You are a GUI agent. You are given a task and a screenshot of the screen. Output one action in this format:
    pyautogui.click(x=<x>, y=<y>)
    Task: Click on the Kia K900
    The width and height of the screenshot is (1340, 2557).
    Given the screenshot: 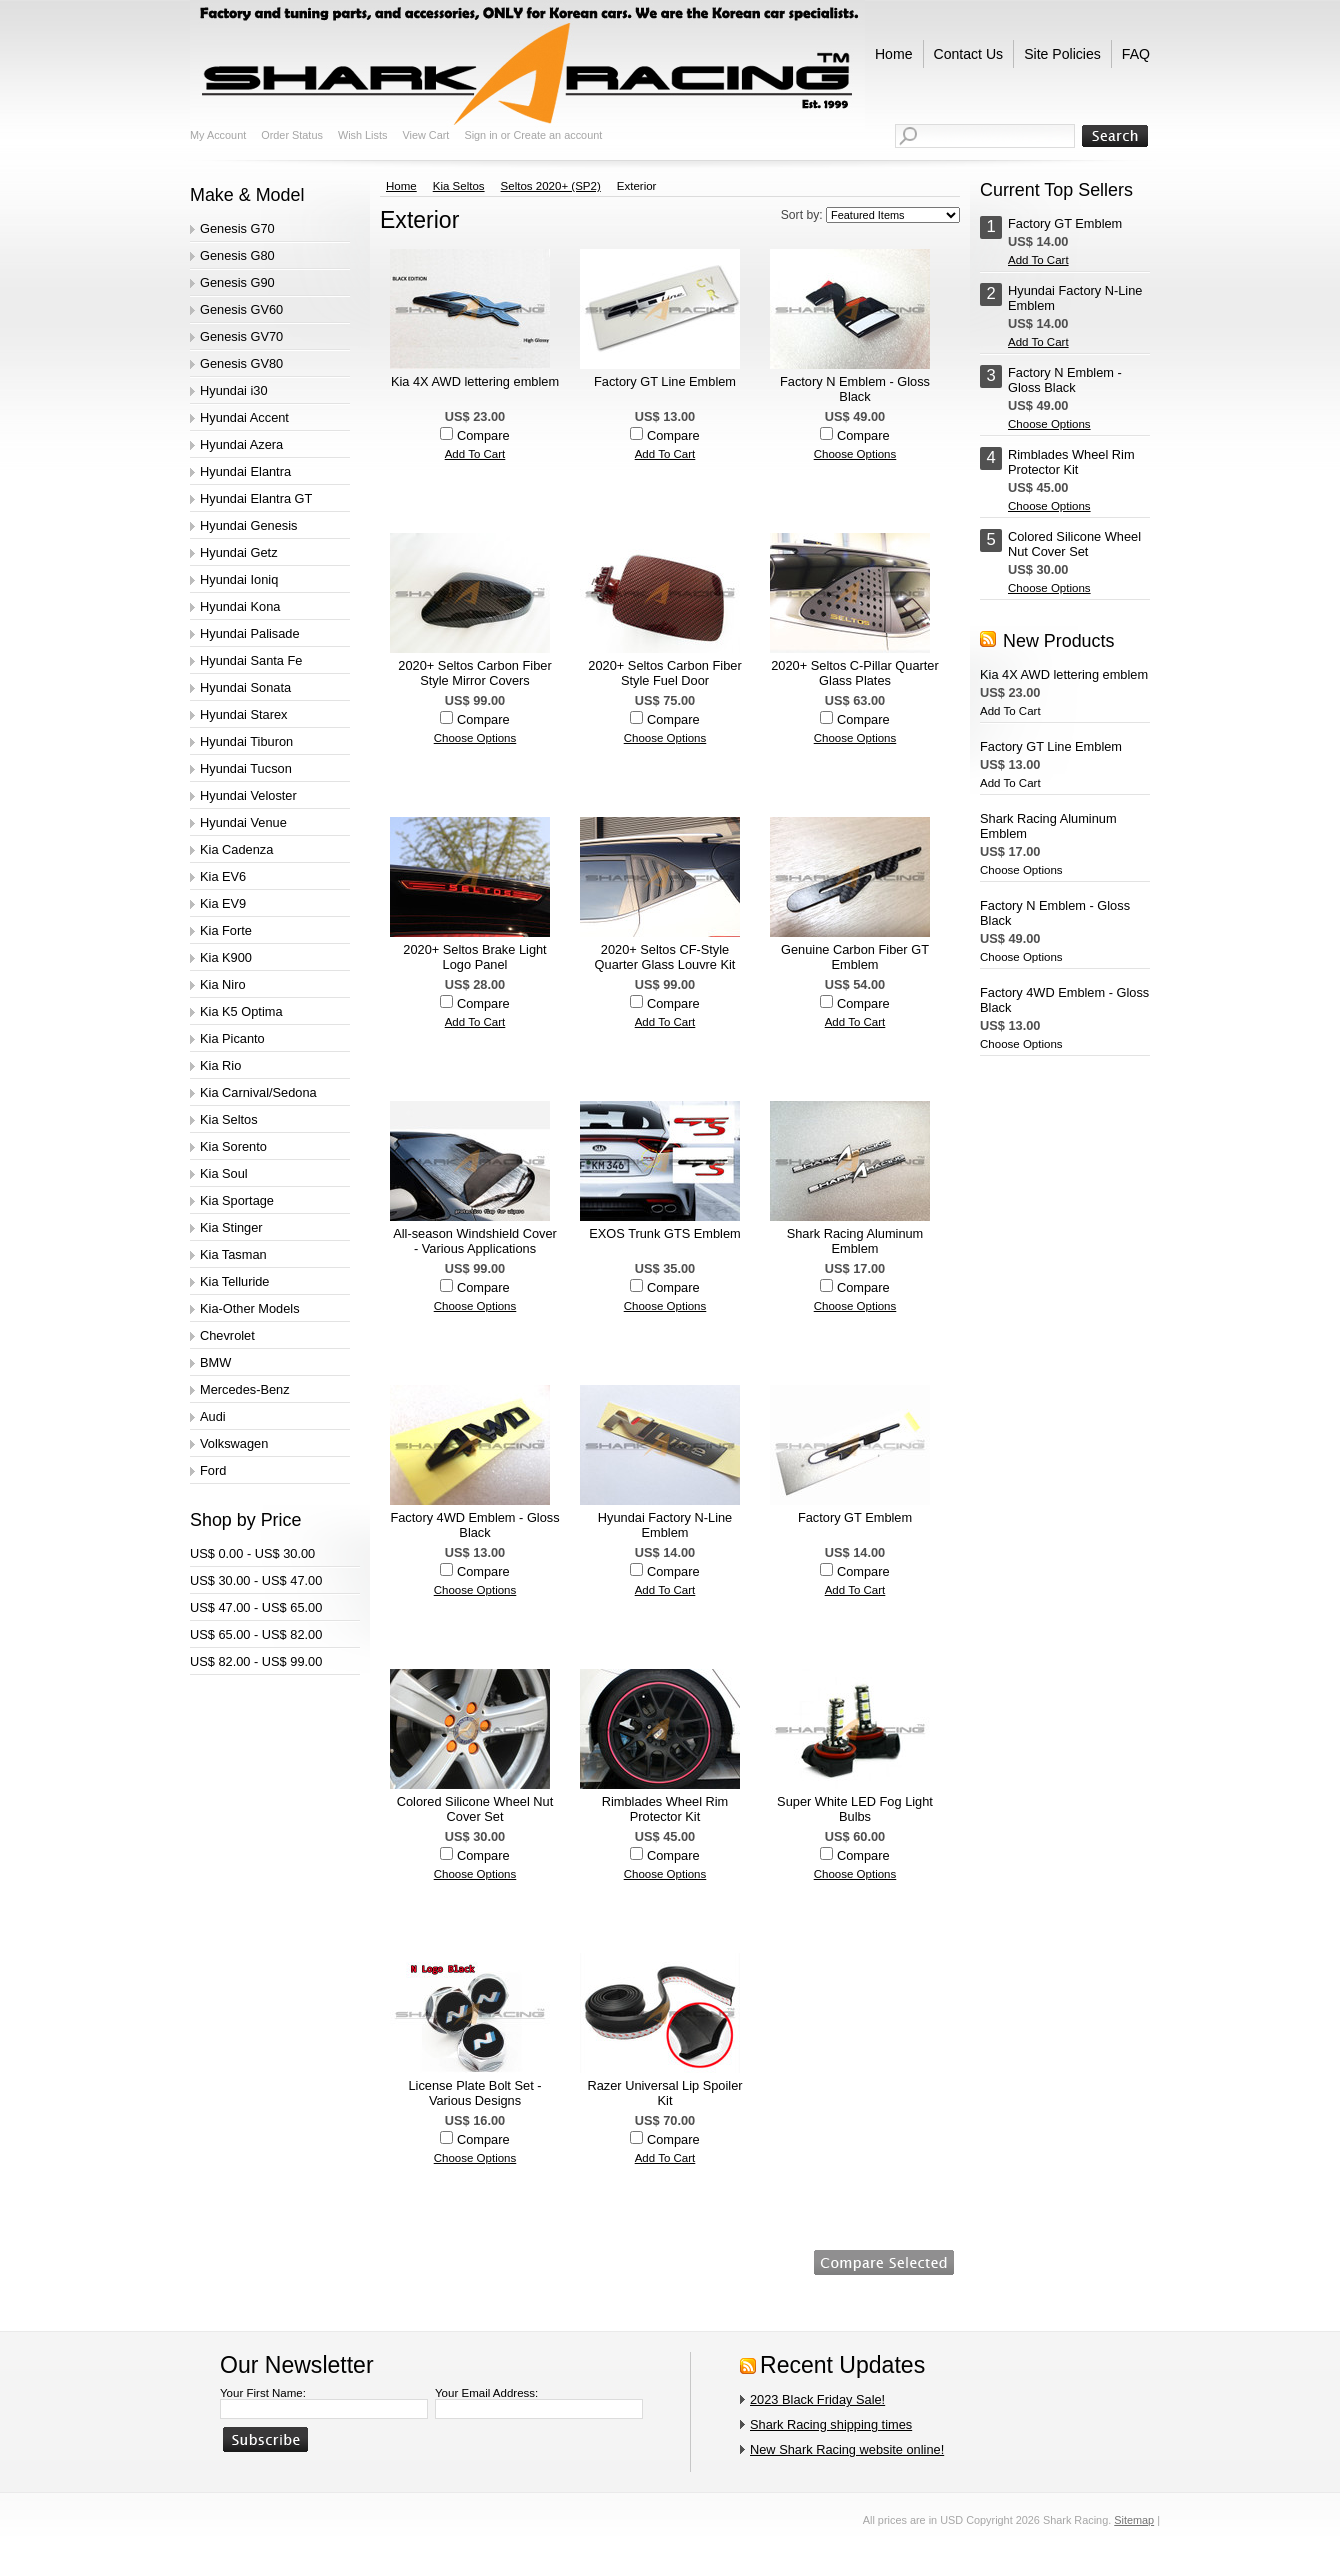 What is the action you would take?
    pyautogui.click(x=226, y=957)
    